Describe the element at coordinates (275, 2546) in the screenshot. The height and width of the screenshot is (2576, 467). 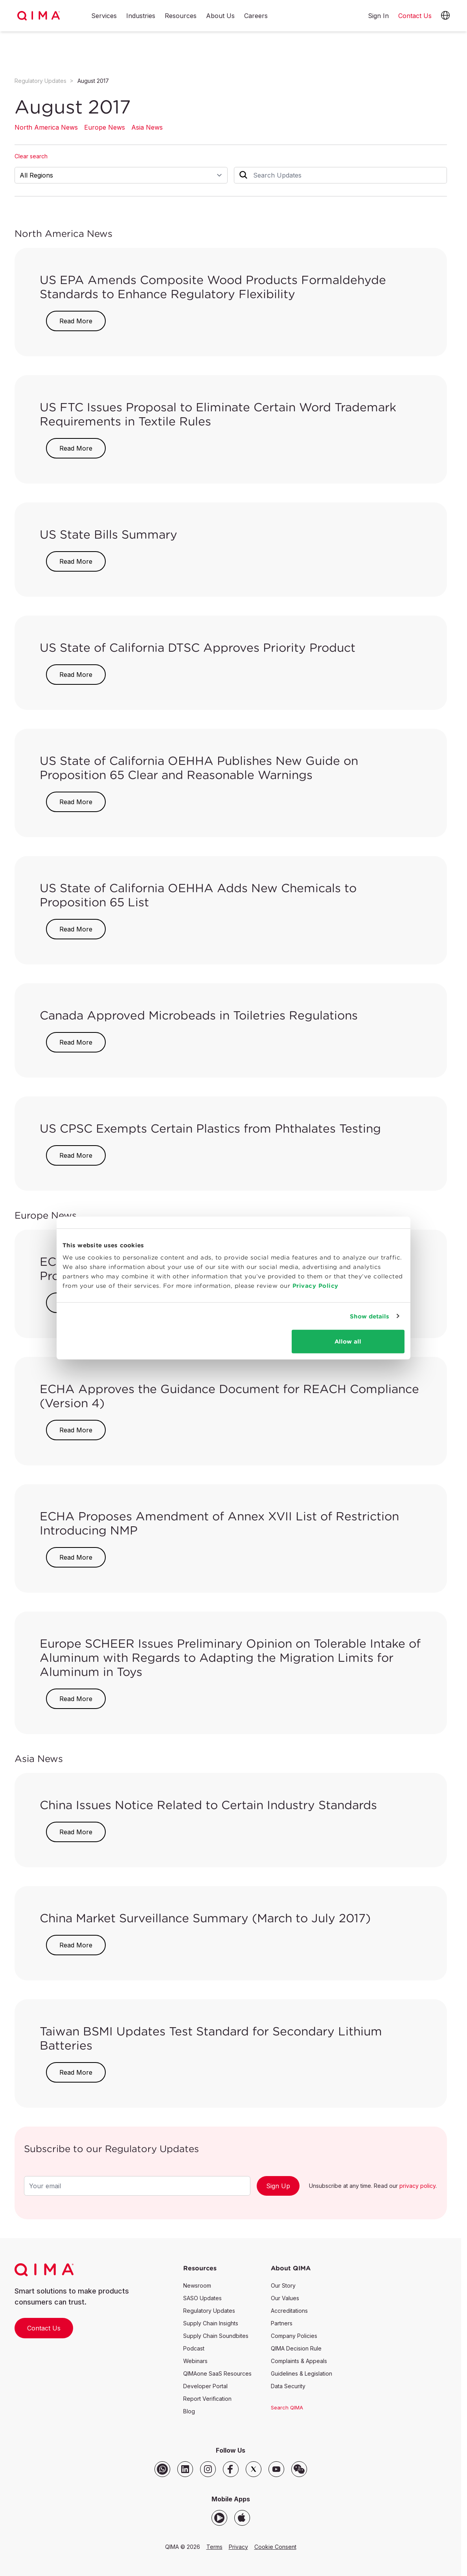
I see `Cookie Consent` at that location.